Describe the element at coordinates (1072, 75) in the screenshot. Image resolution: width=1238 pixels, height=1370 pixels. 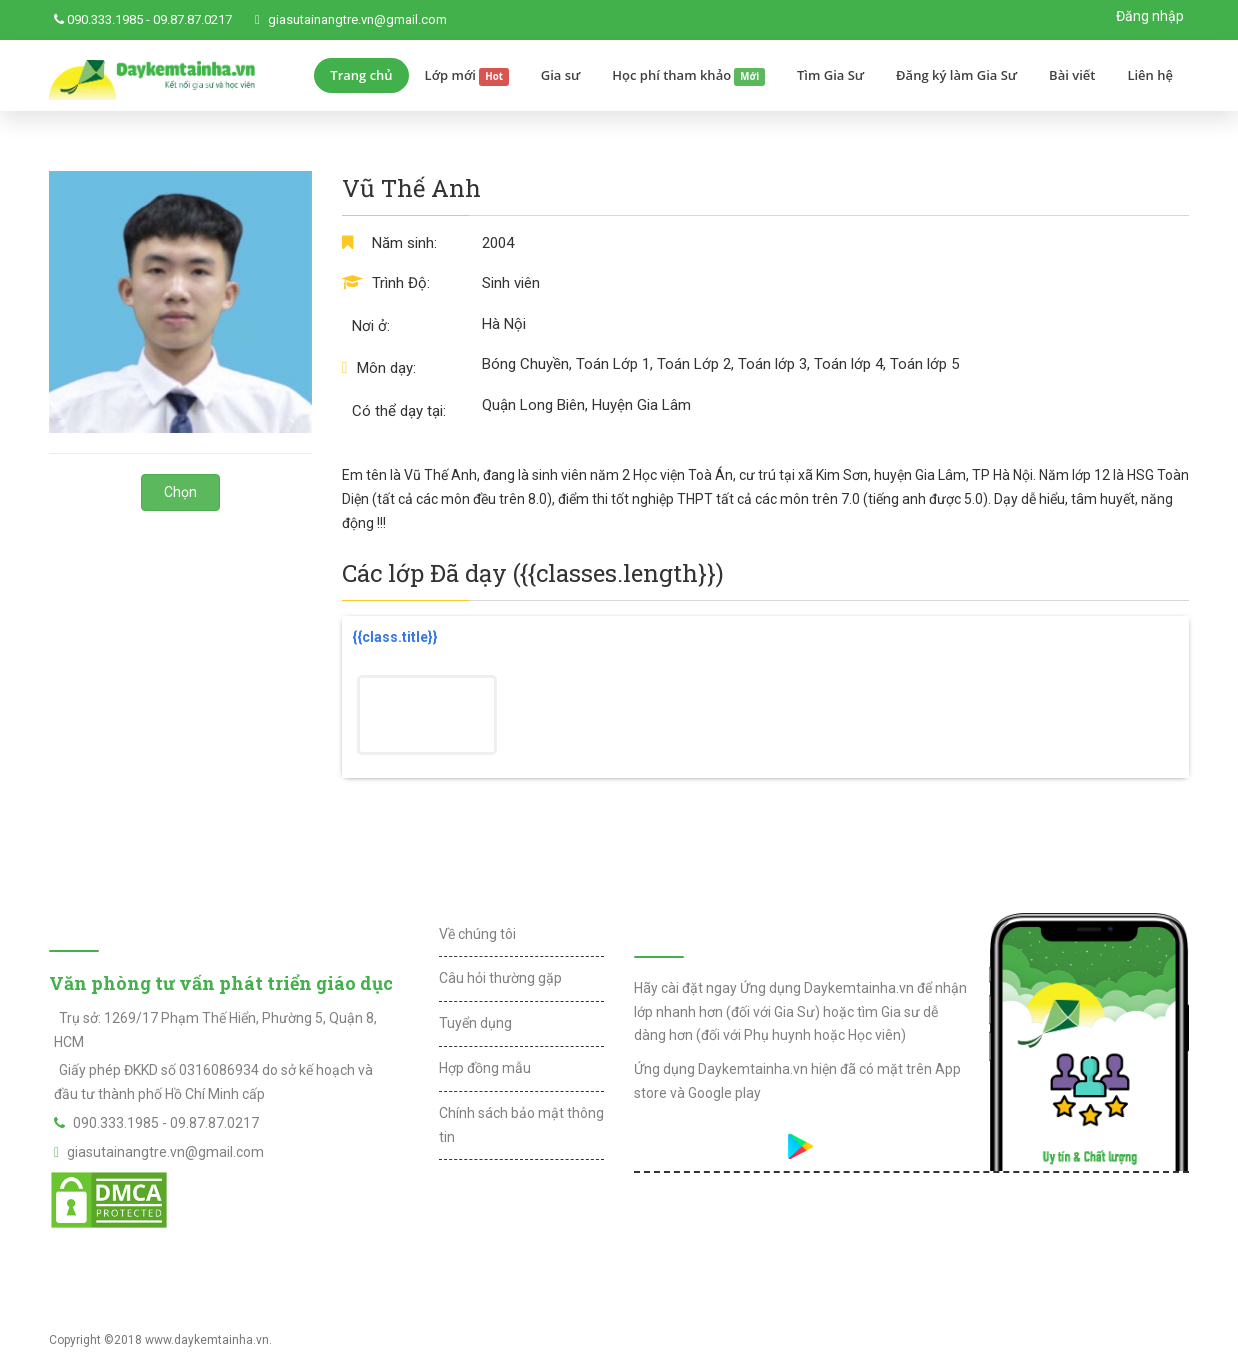
I see `Bài viết` at that location.